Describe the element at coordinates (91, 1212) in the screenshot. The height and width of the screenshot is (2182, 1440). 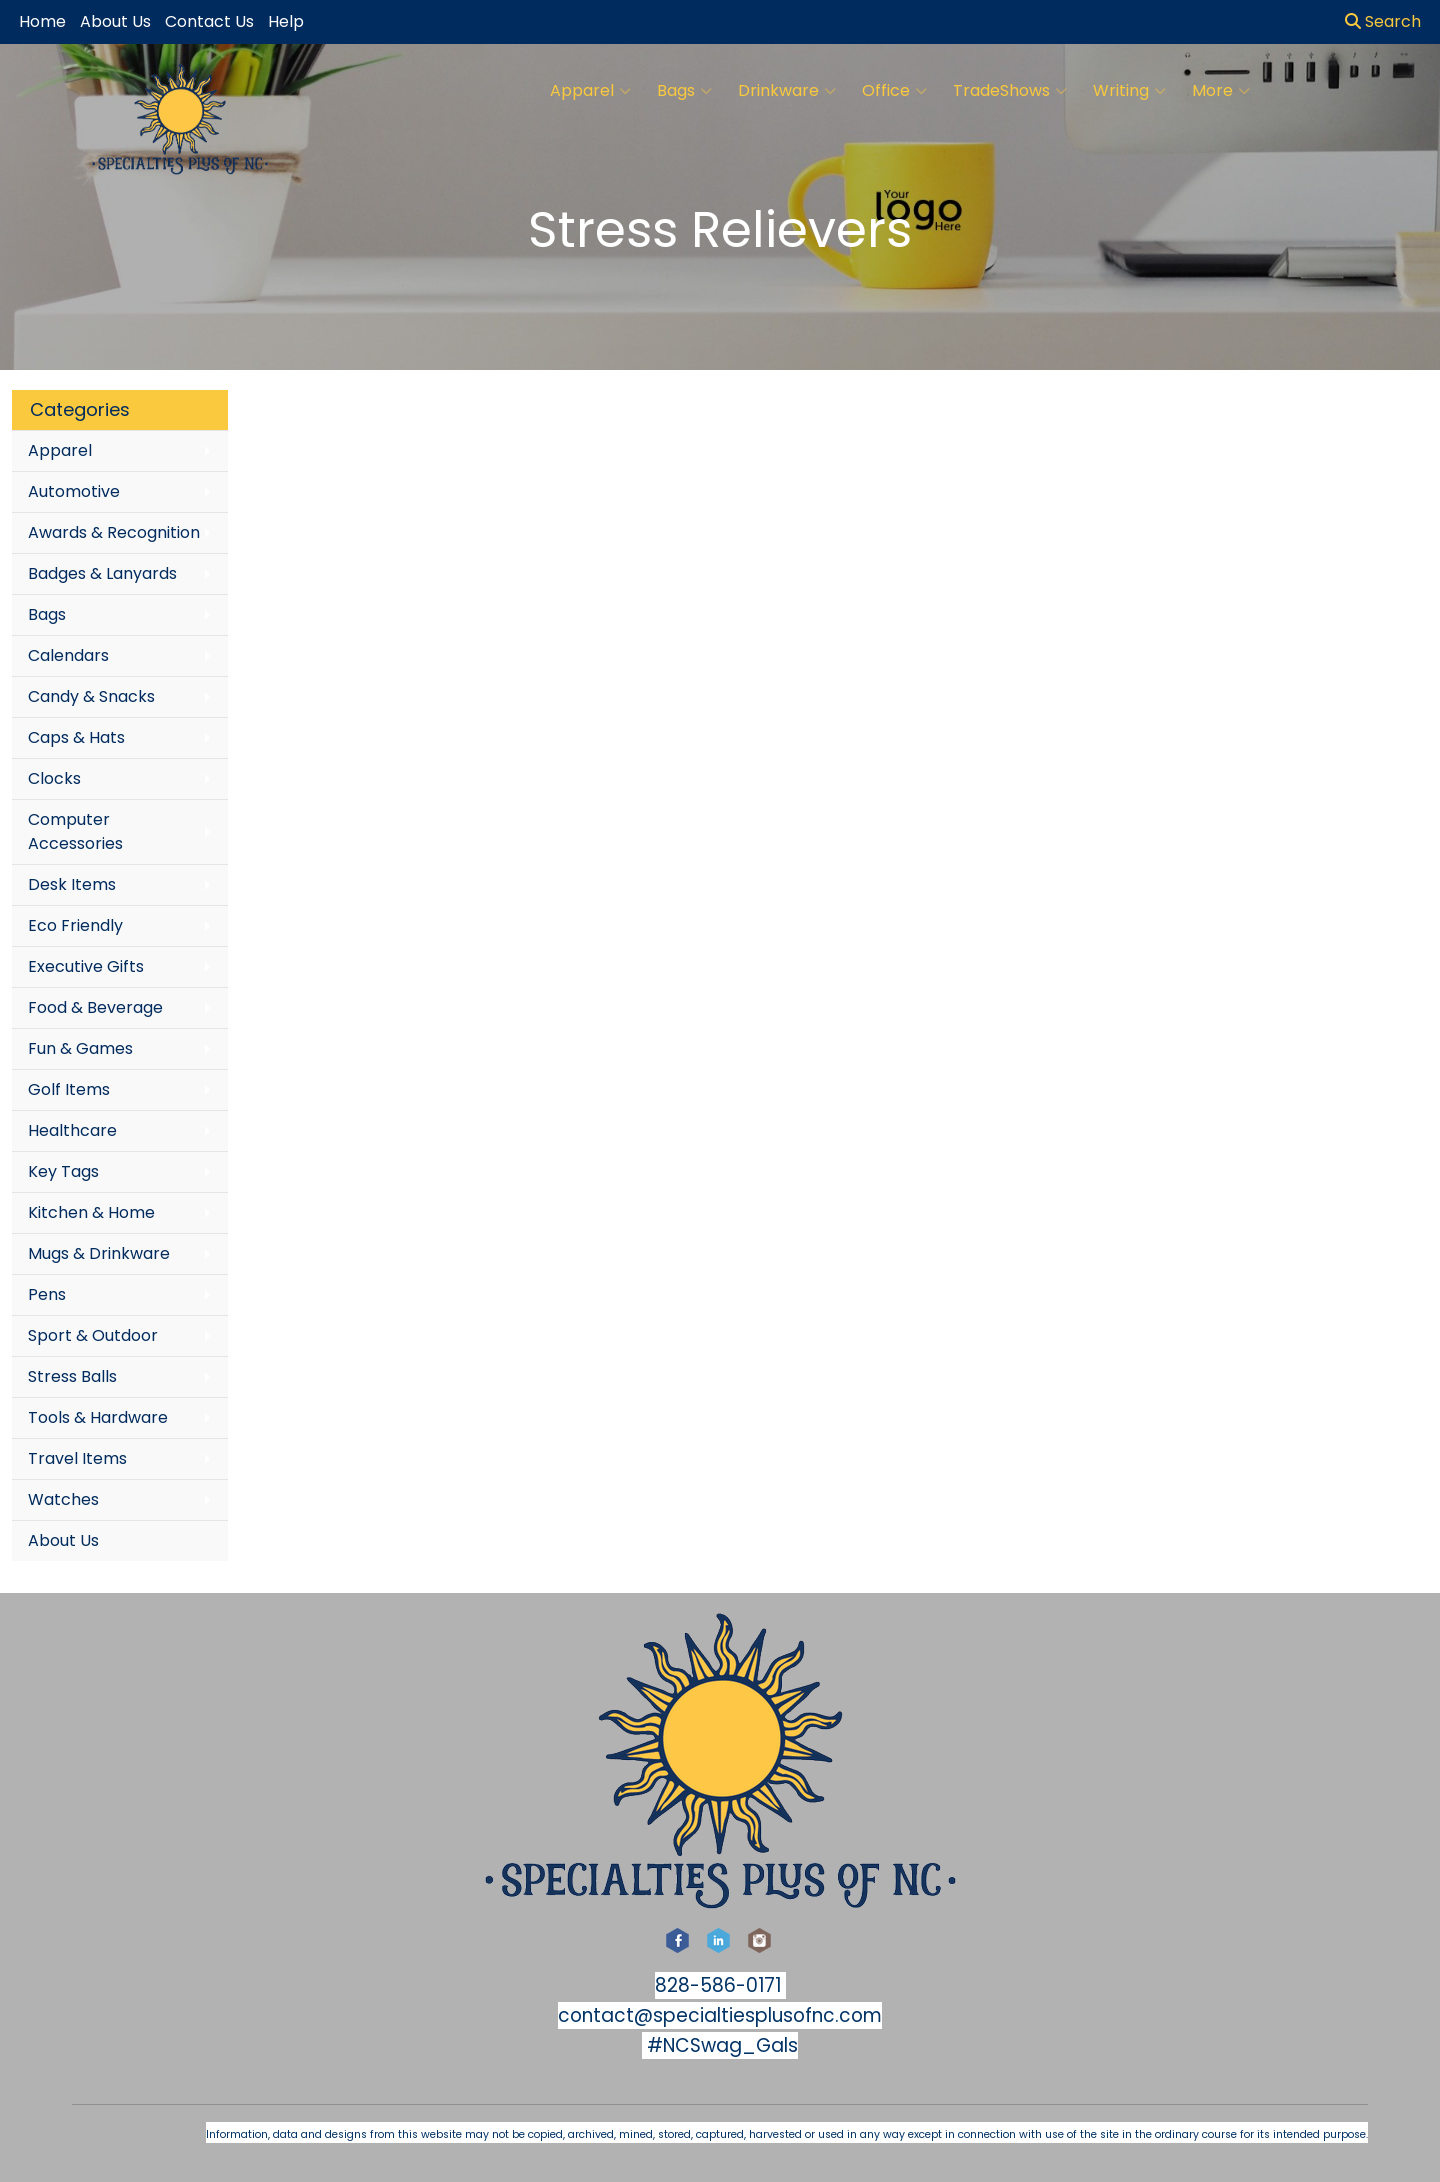
I see `Kitchen & Home` at that location.